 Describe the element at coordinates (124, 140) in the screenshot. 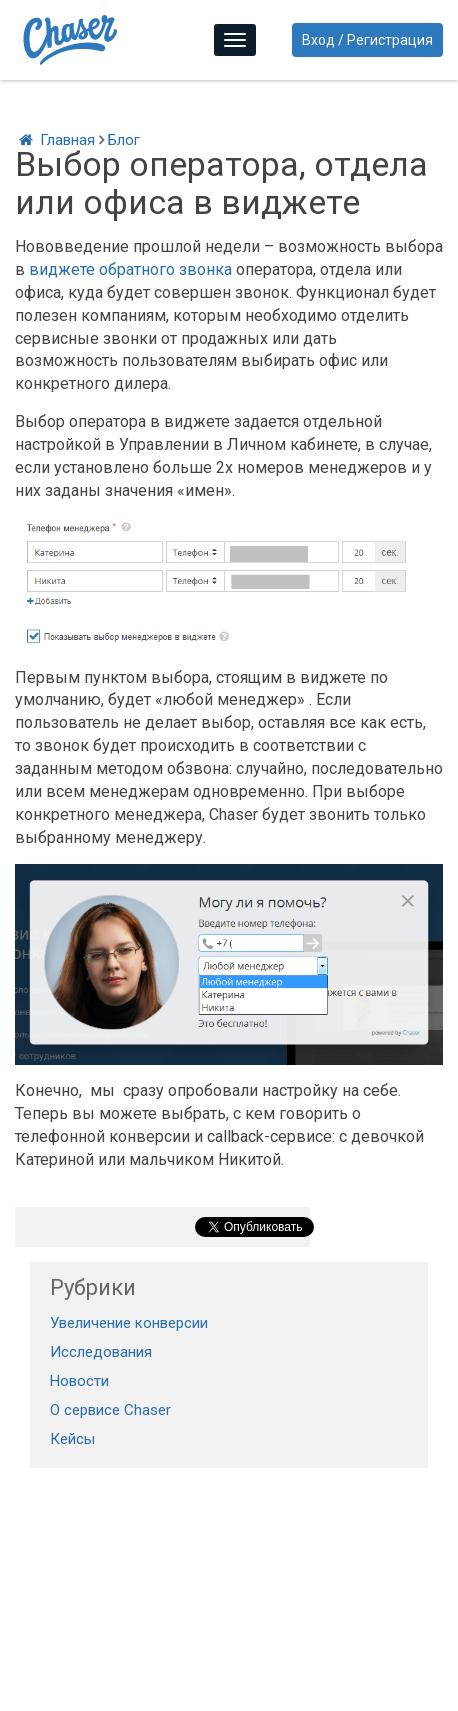

I see `Блог` at that location.